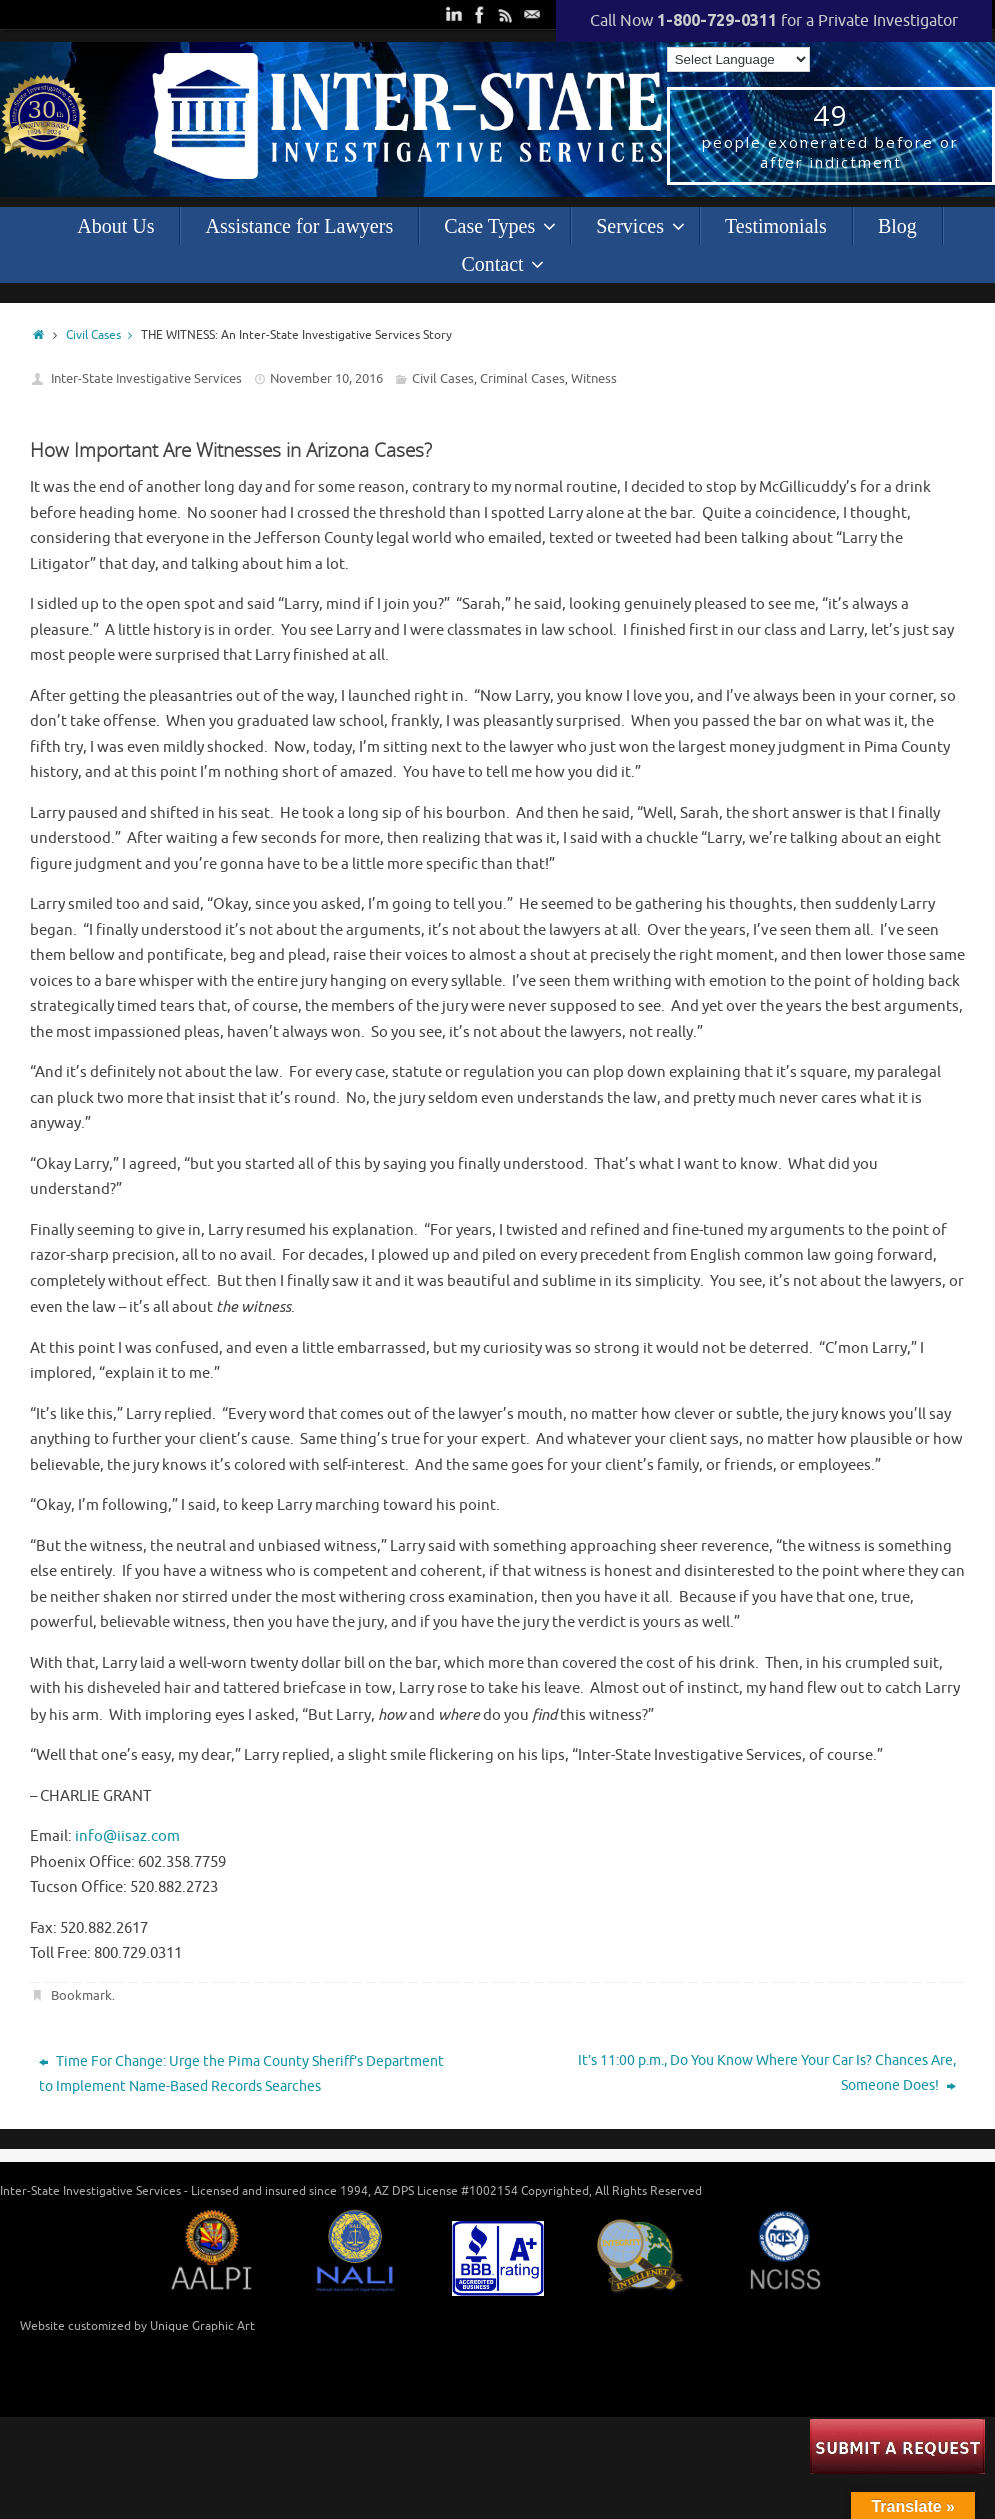 Image resolution: width=995 pixels, height=2519 pixels. Describe the element at coordinates (241, 2074) in the screenshot. I see `Time For Change: Urge the Pima County Sheriff’s Department to Implement Name-Based Records Searches` at that location.